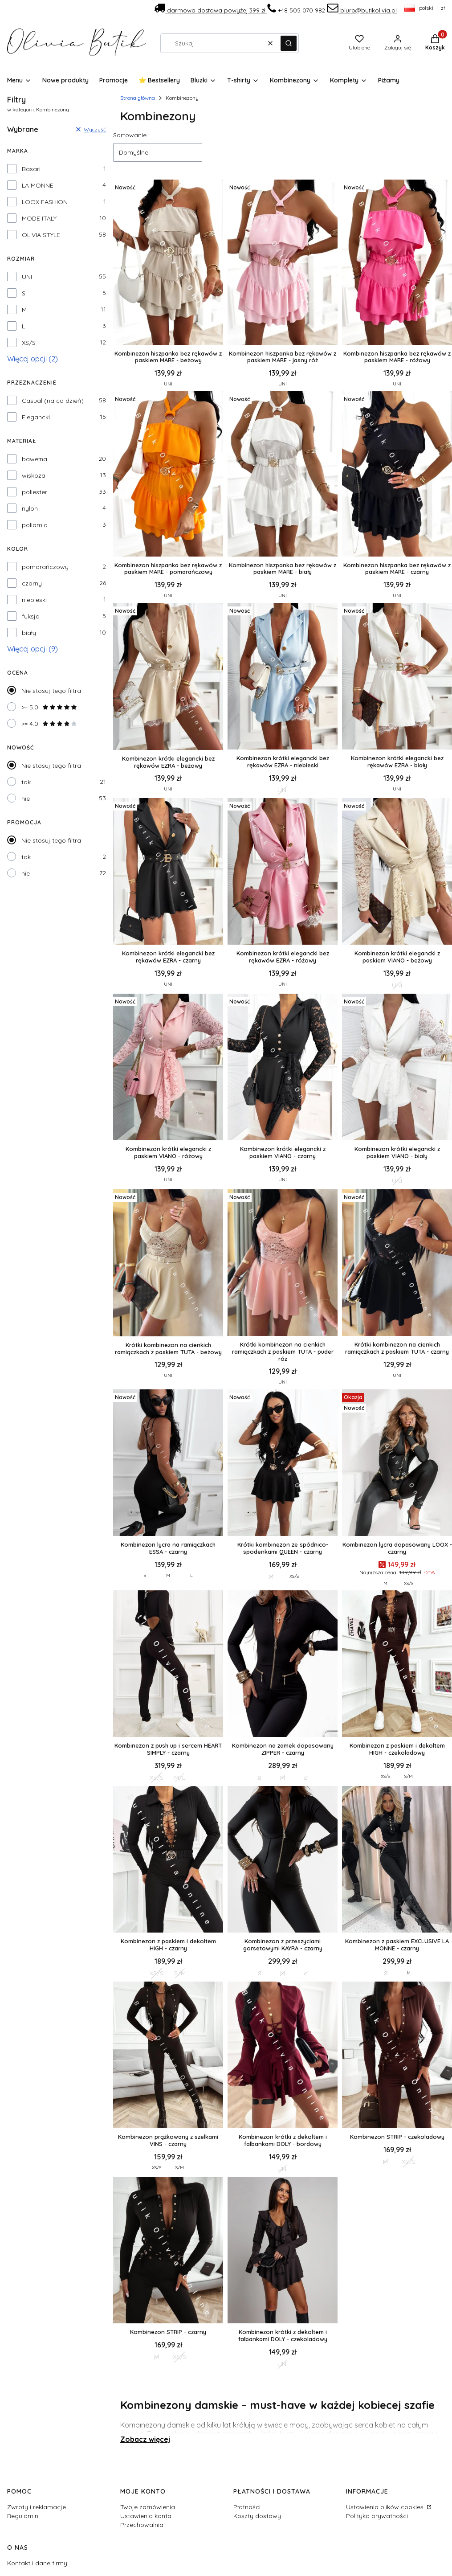  Describe the element at coordinates (49, 724) in the screenshot. I see `>= 4.0` at that location.